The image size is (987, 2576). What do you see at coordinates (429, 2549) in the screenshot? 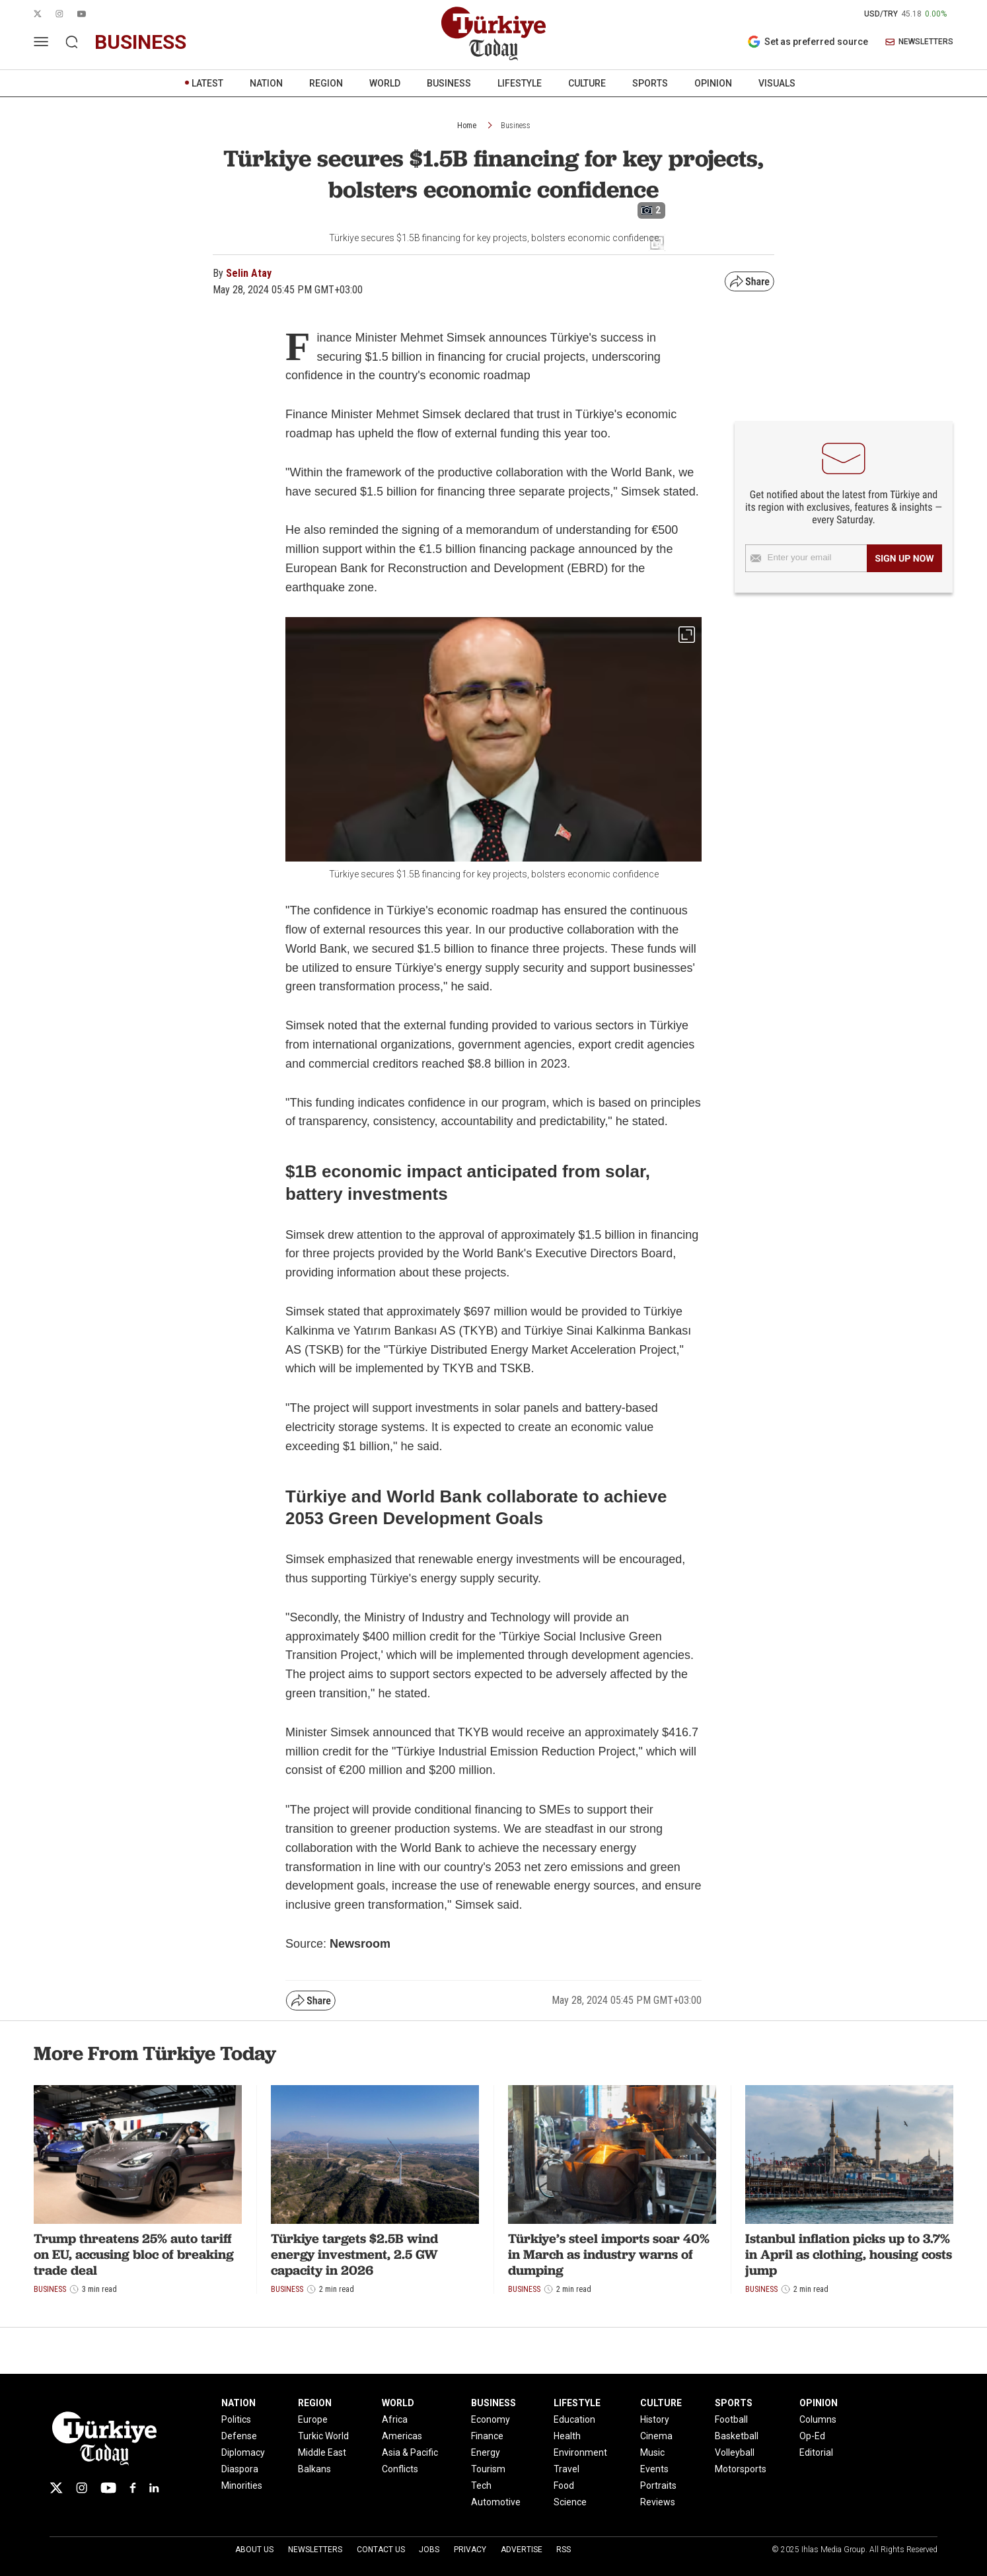
I see `Jobs` at bounding box center [429, 2549].